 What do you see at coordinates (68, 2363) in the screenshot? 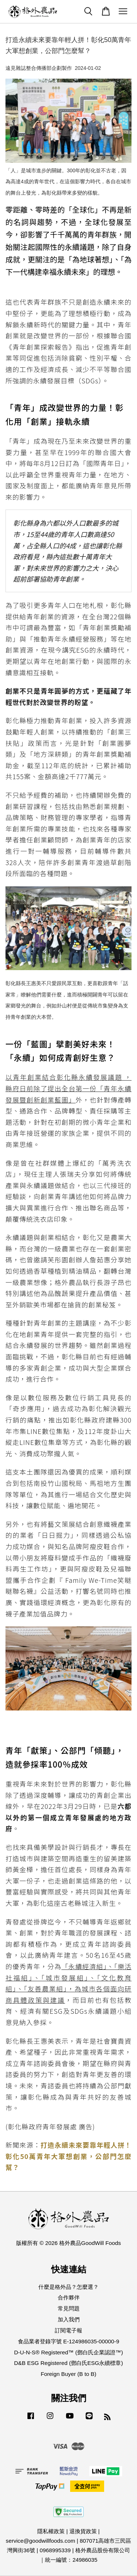
I see `D&B ESG Registered (鄧白氏ESG永續標章)` at bounding box center [68, 2363].